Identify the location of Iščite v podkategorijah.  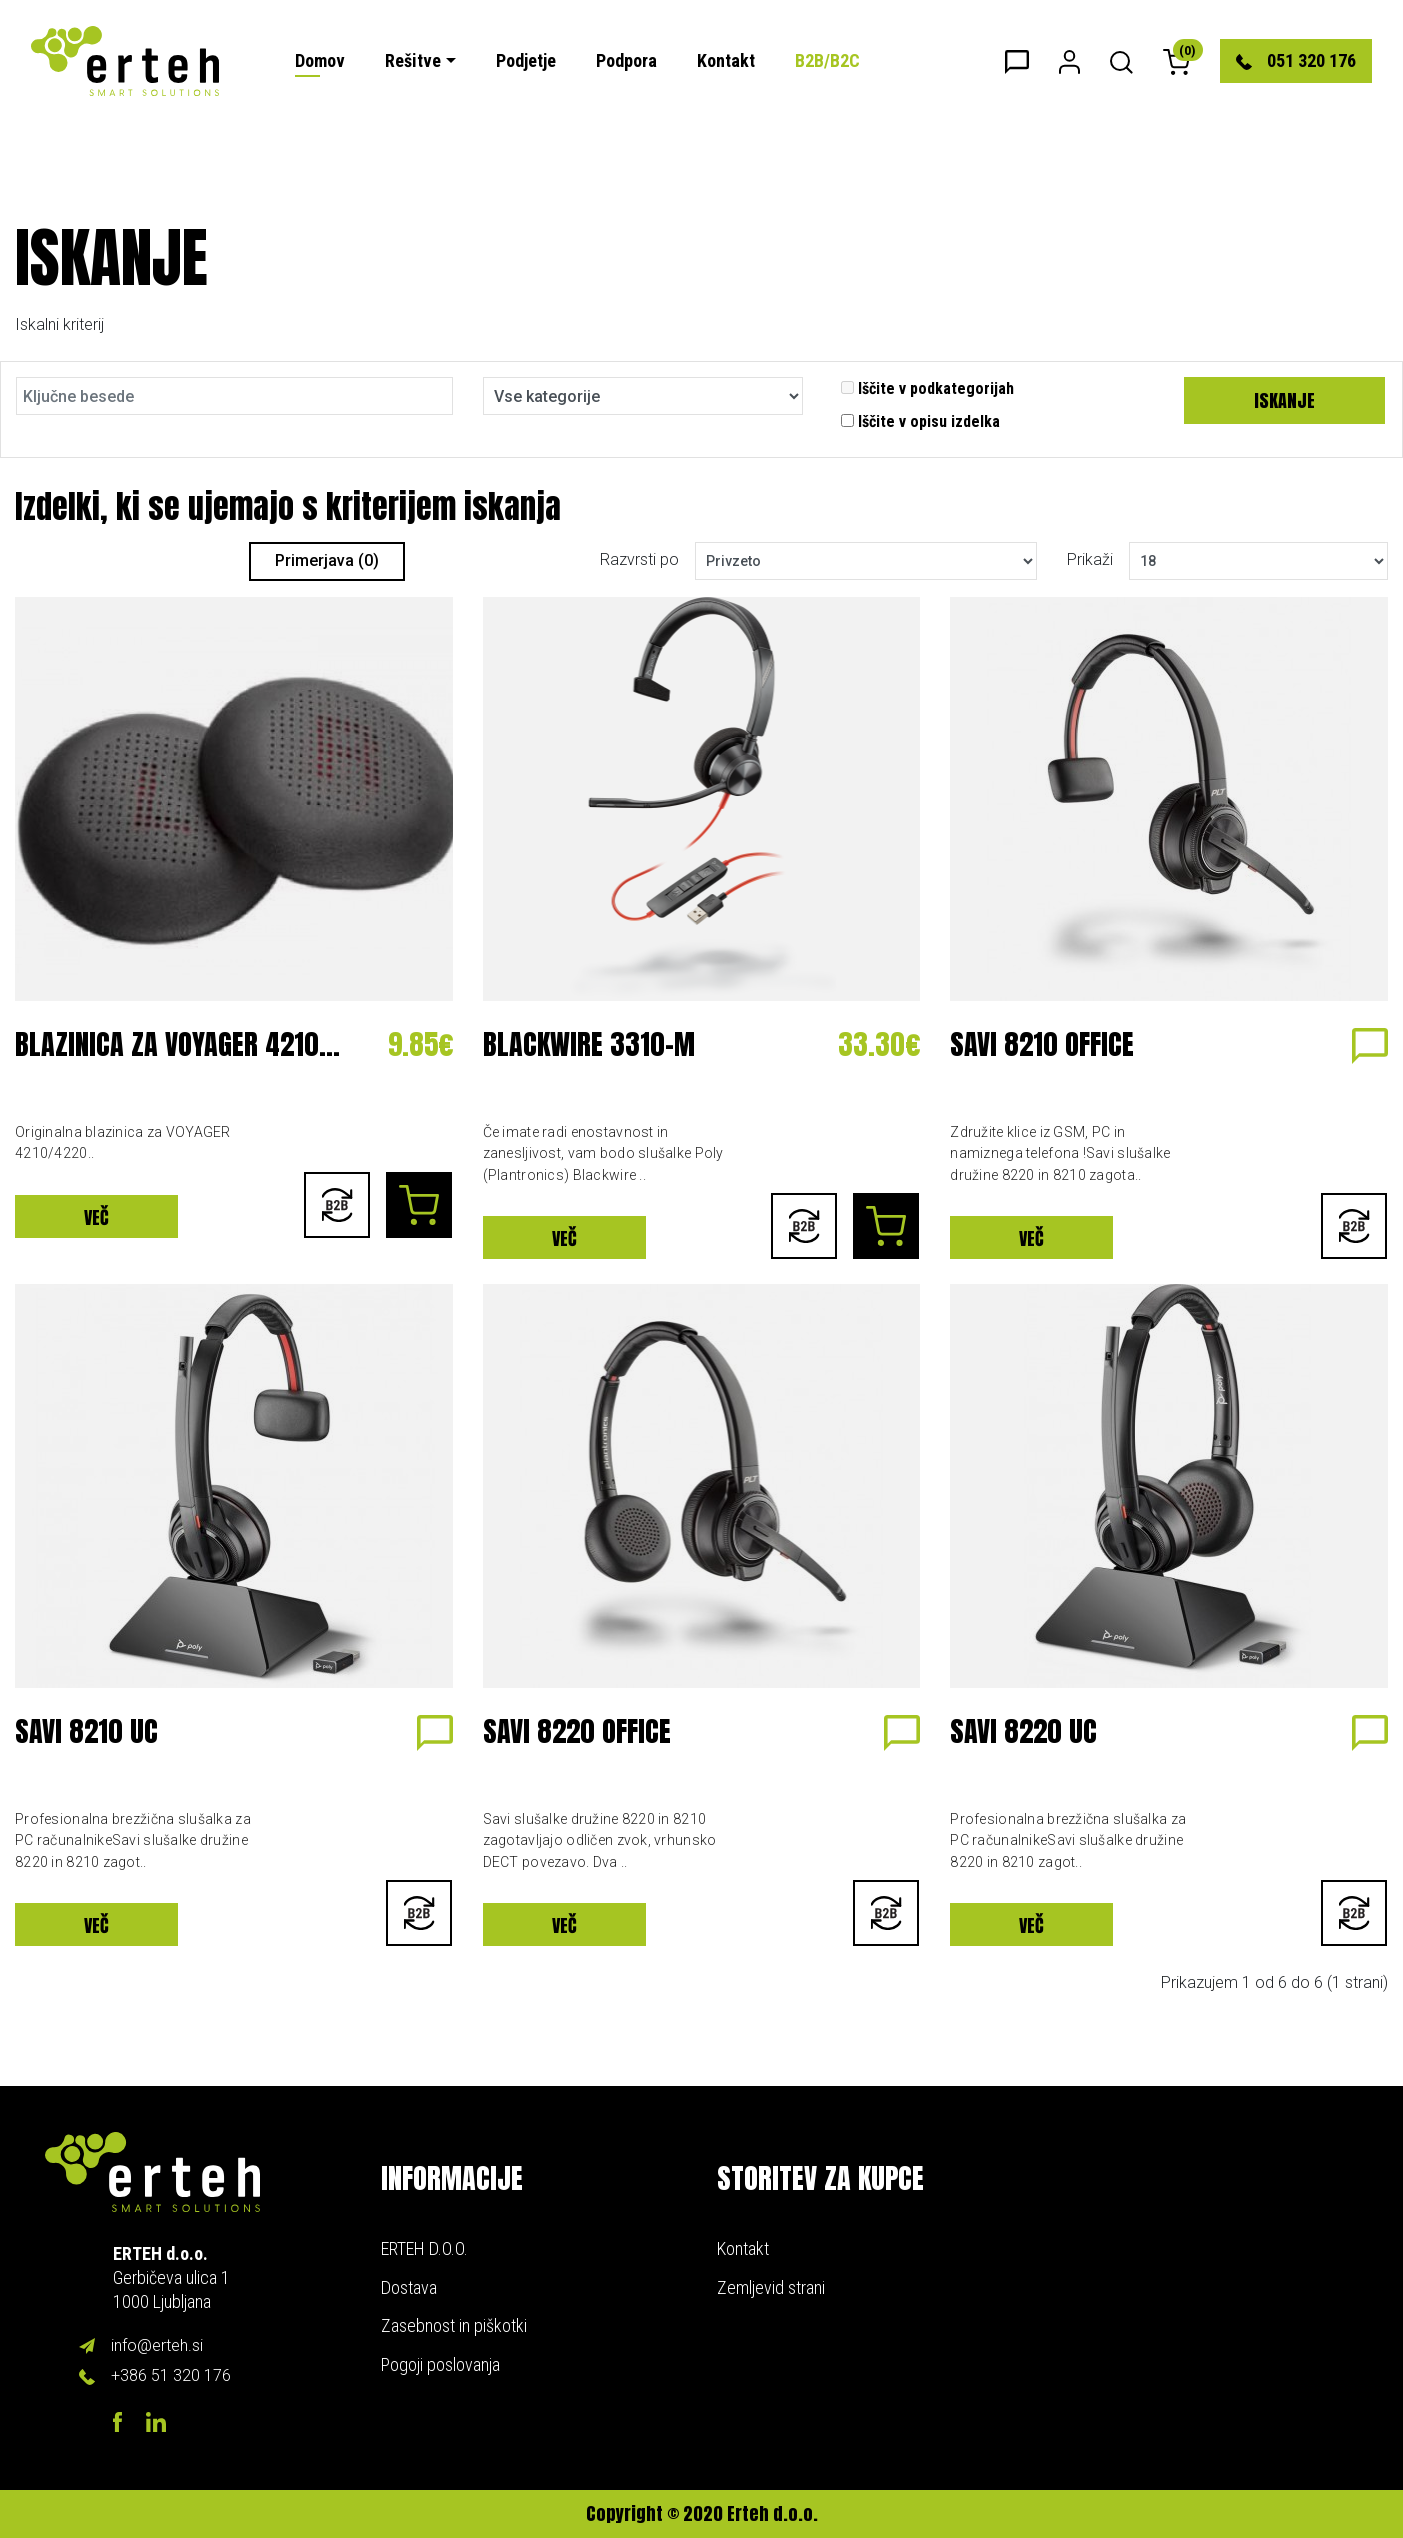
(927, 388).